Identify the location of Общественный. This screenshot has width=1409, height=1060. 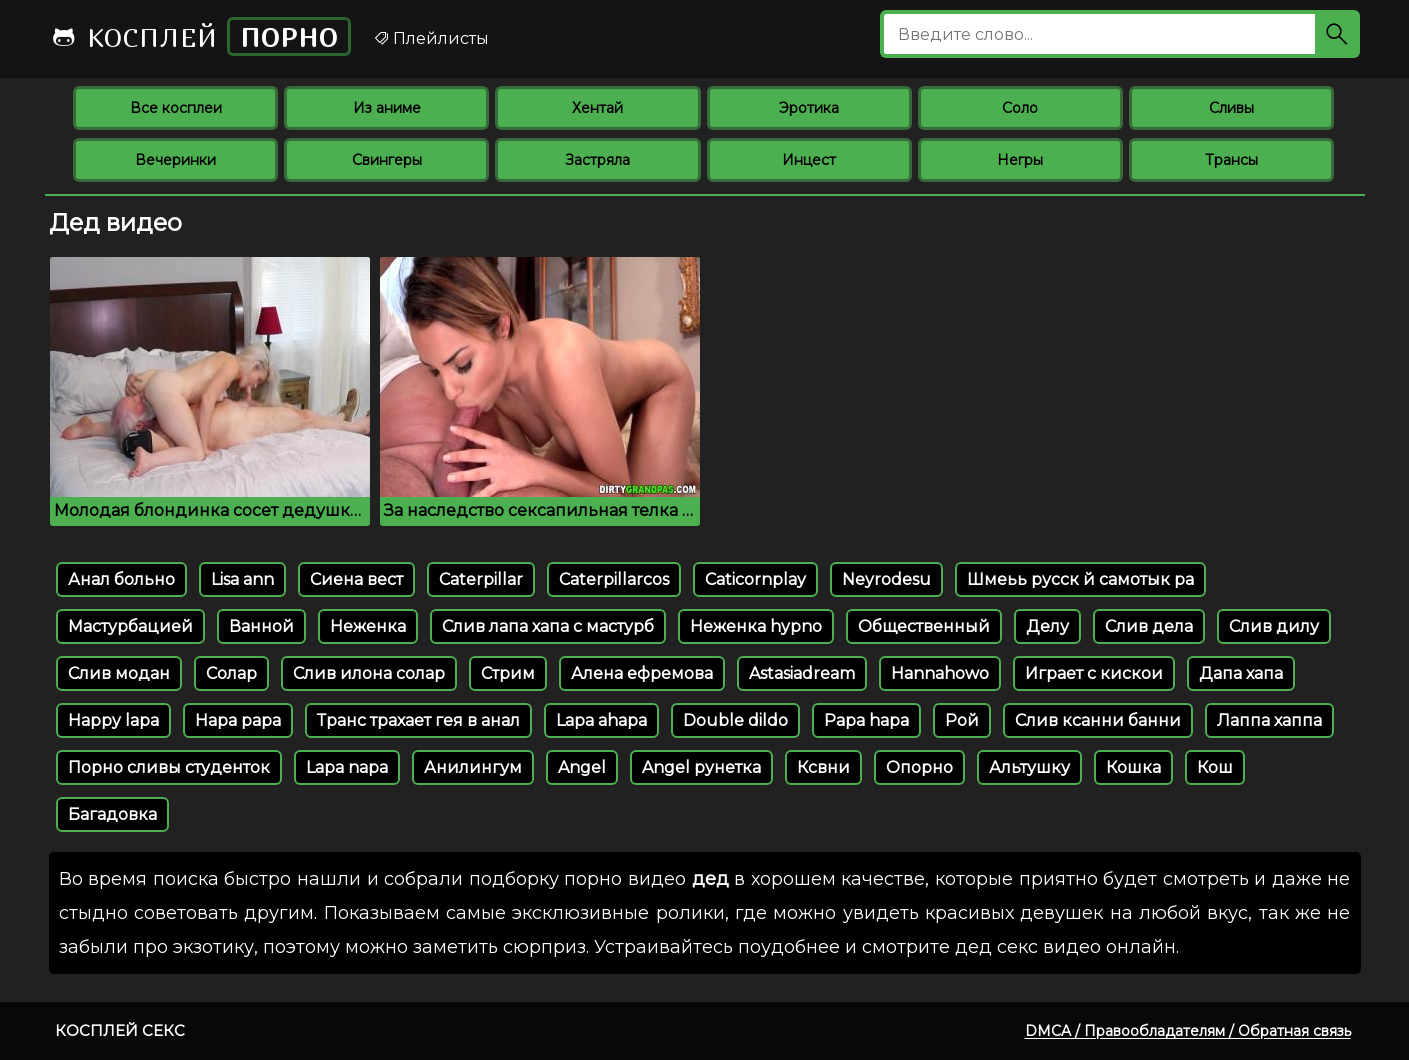
(924, 626).